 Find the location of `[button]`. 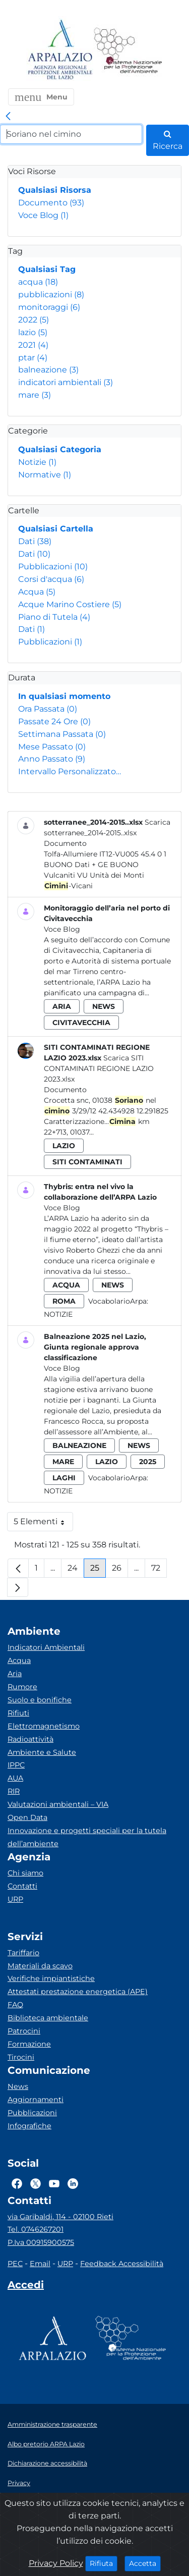

[button] is located at coordinates (41, 96).